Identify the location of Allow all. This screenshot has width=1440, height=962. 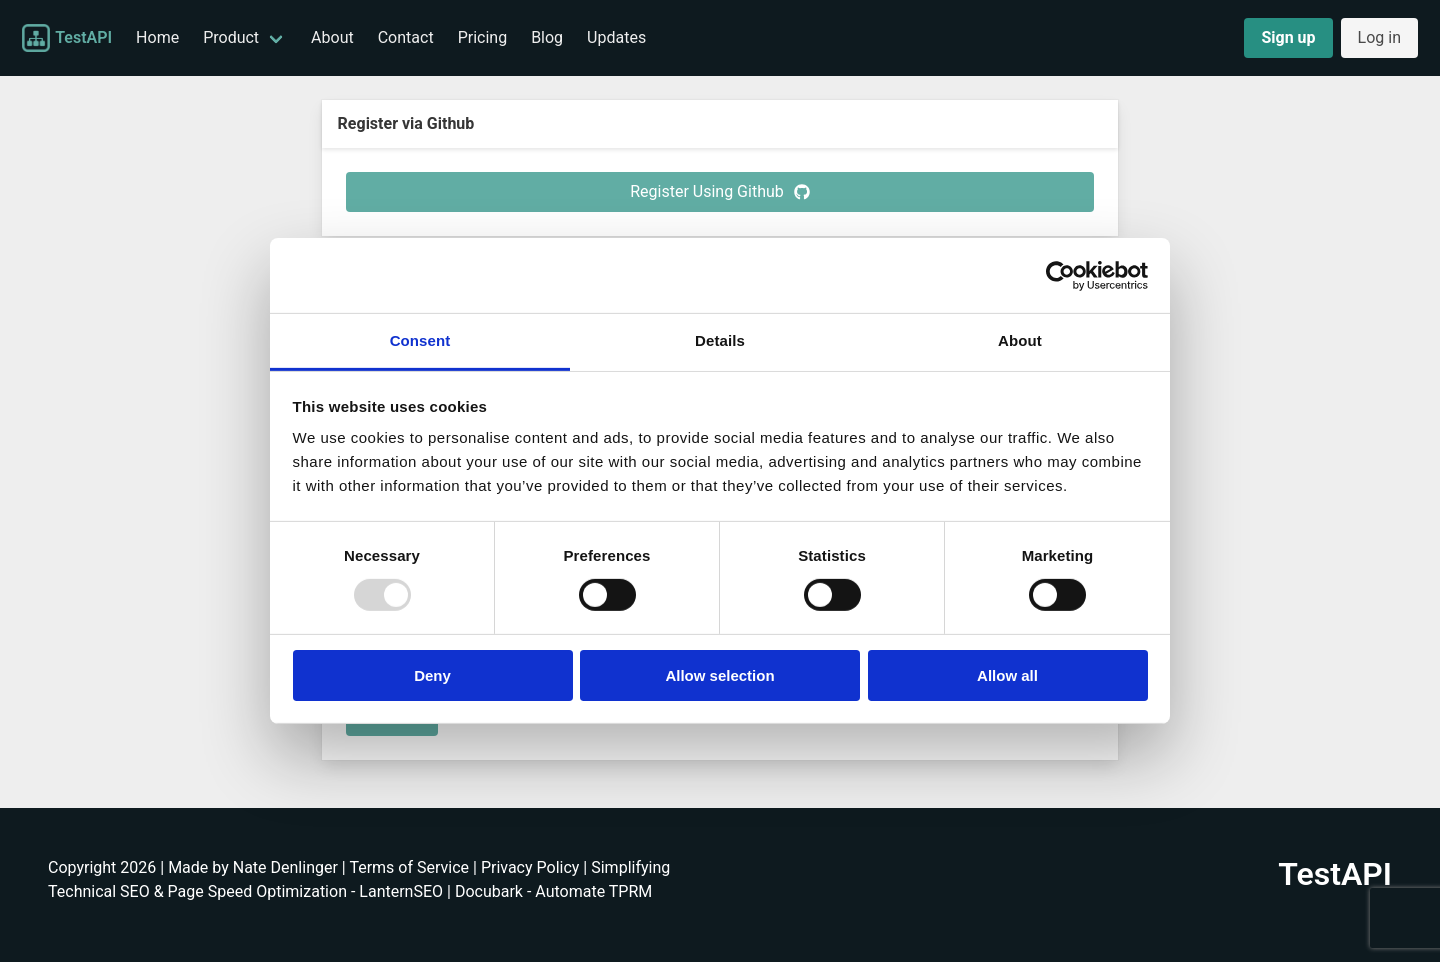
(1007, 675).